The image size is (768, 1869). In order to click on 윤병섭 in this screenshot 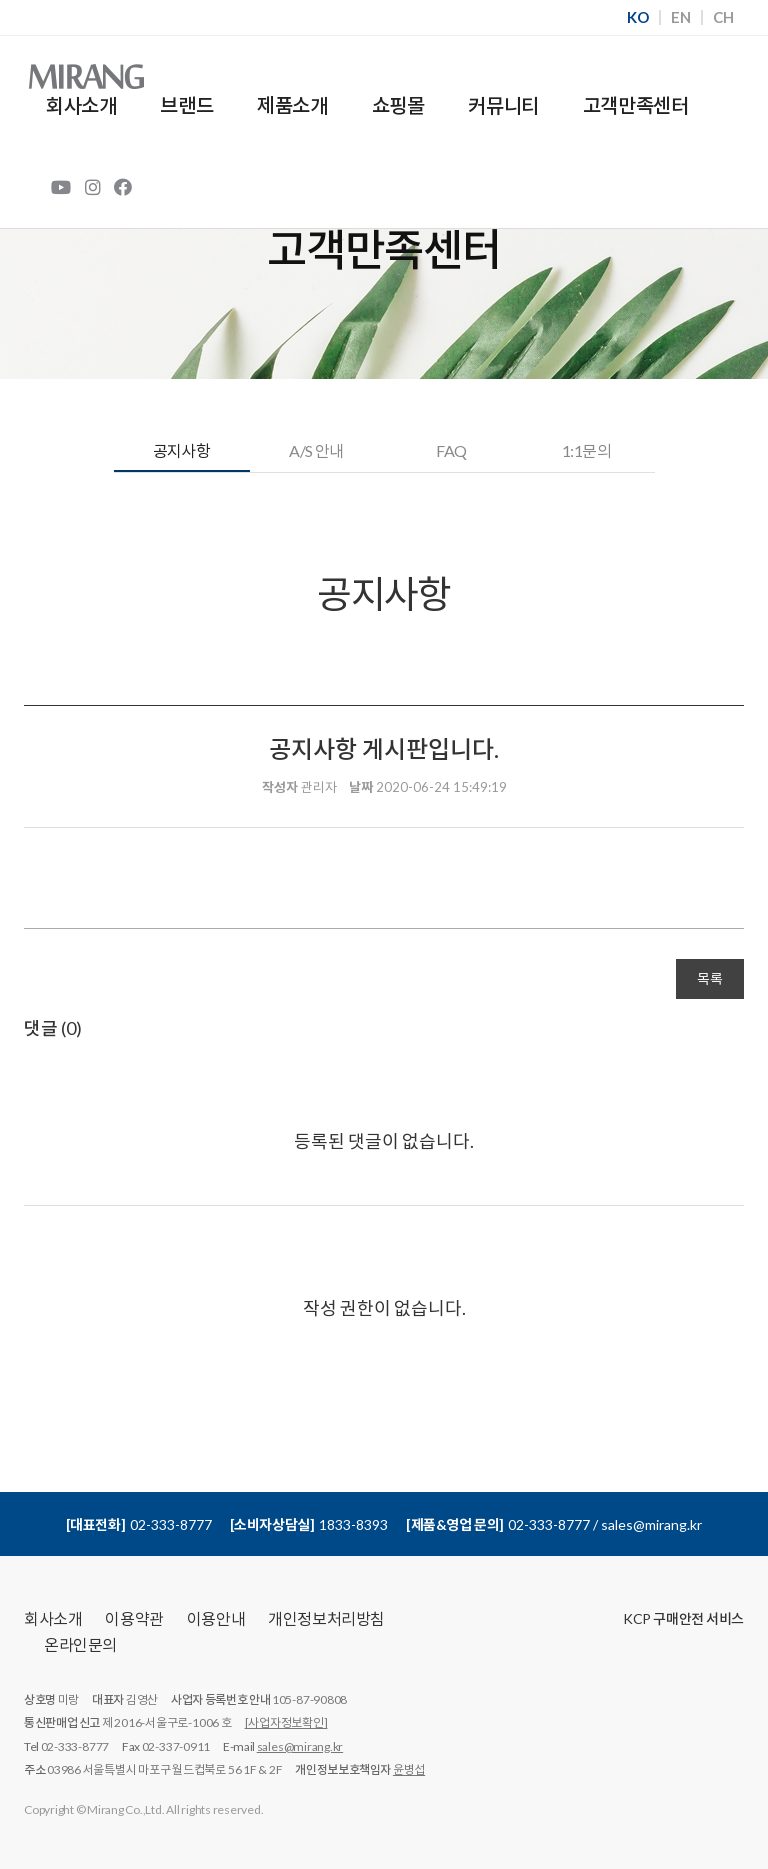, I will do `click(409, 1769)`.